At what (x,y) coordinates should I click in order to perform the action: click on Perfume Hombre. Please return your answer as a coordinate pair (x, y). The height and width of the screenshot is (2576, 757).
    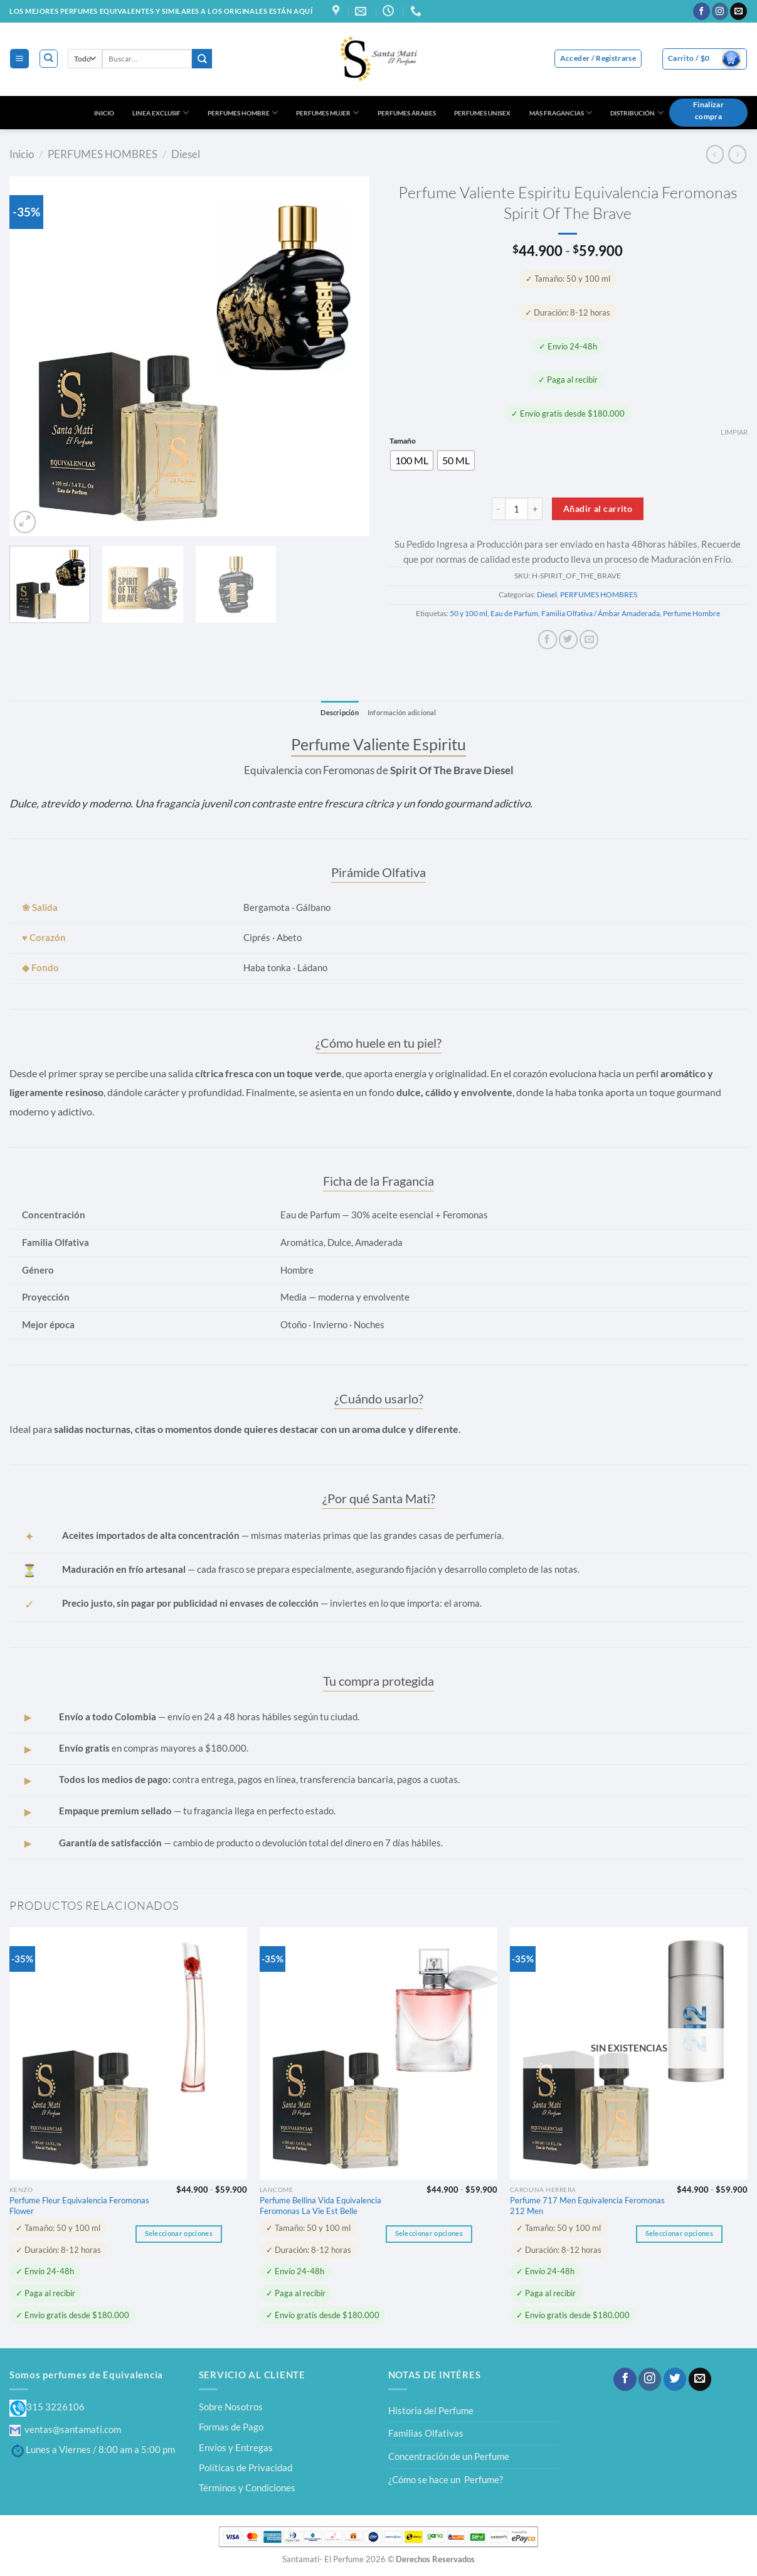
    Looking at the image, I should click on (691, 613).